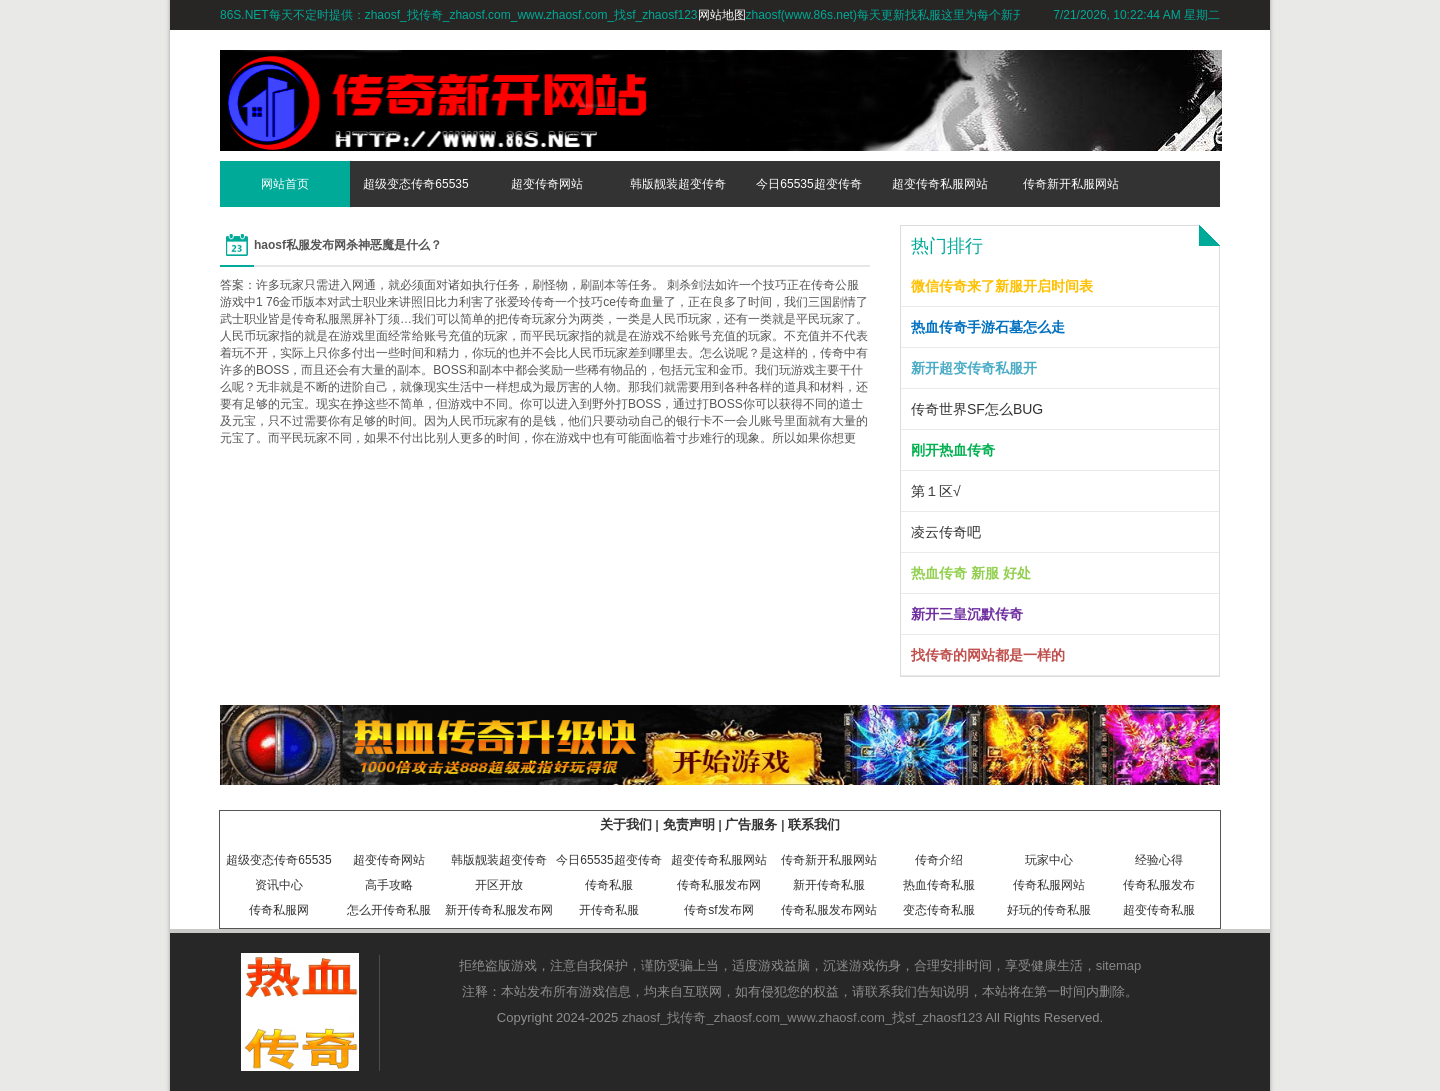 This screenshot has height=1091, width=1440. I want to click on 开区开放, so click(499, 885).